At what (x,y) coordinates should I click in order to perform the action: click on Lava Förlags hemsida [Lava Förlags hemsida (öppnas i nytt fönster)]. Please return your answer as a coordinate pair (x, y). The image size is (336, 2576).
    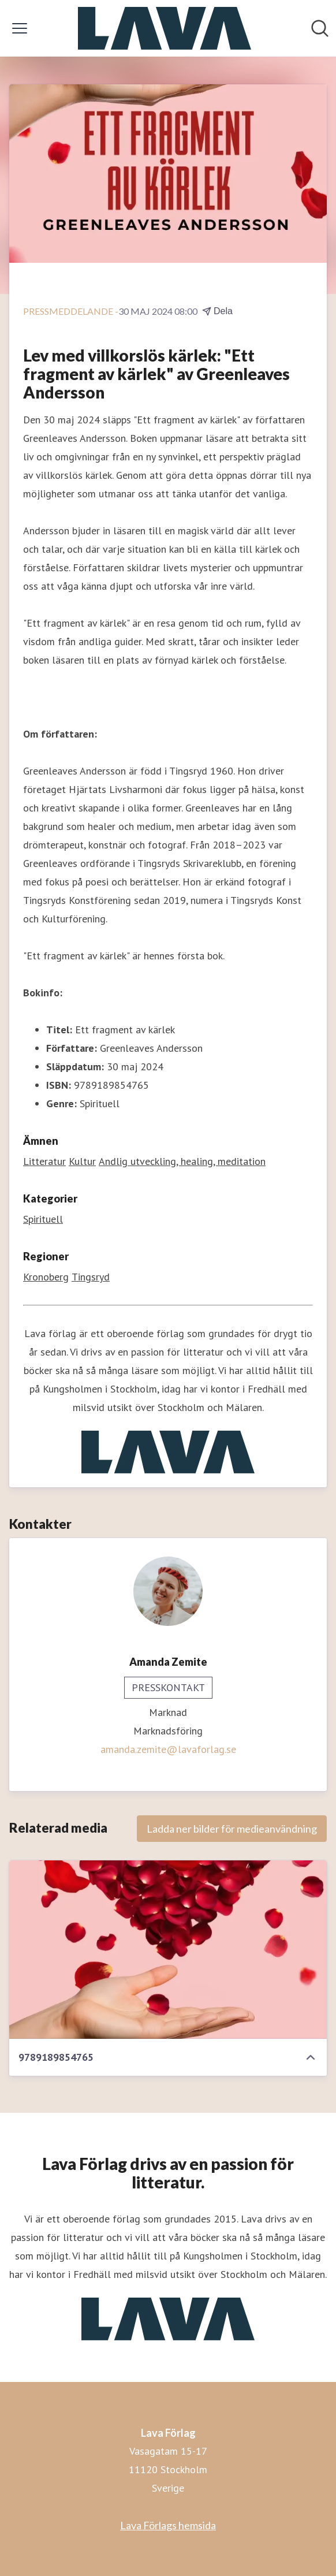
    Looking at the image, I should click on (168, 2525).